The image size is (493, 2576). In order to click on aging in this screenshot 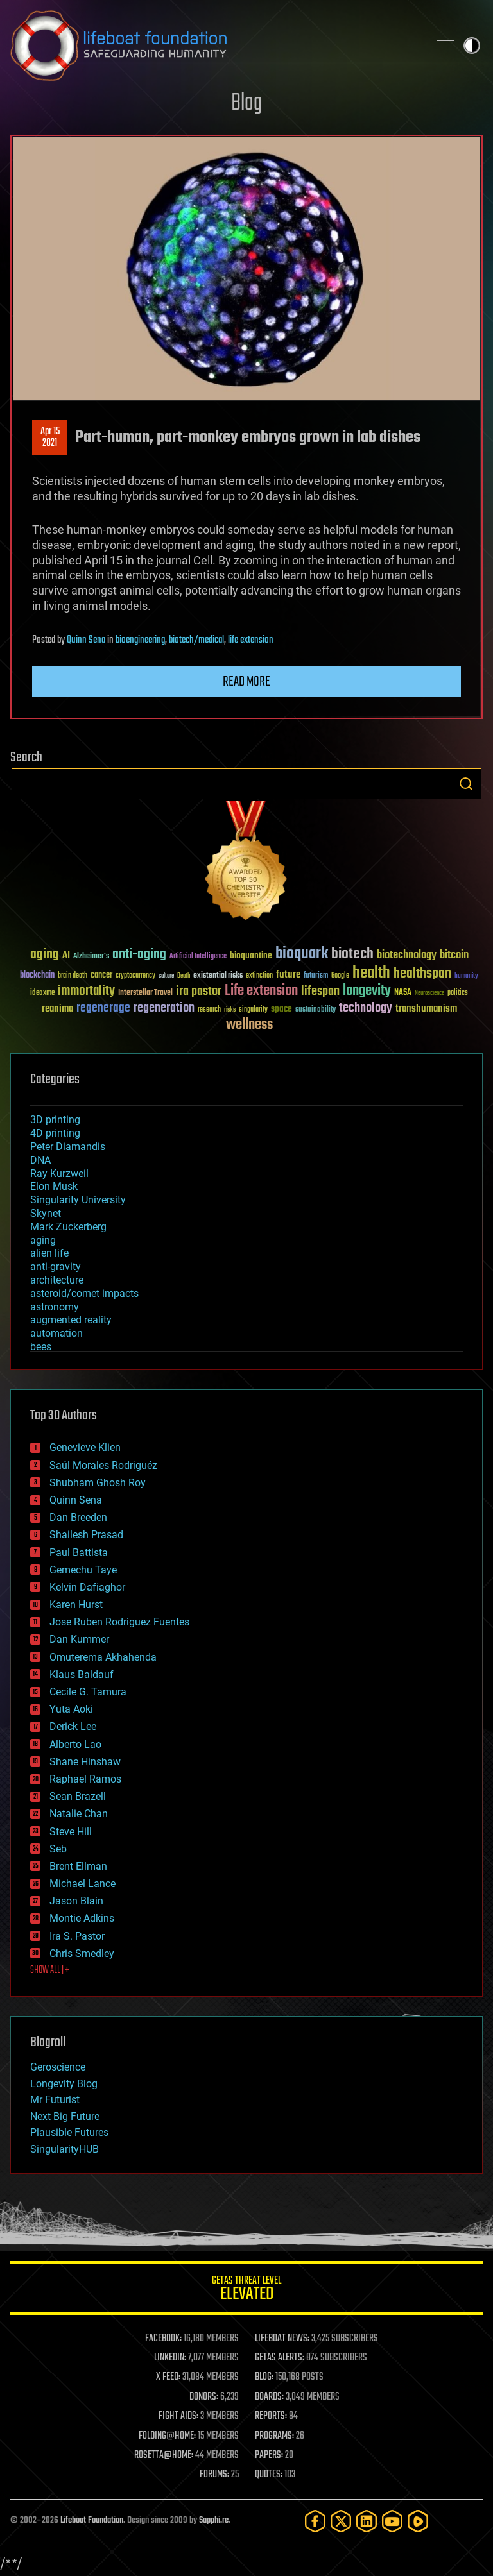, I will do `click(43, 1240)`.